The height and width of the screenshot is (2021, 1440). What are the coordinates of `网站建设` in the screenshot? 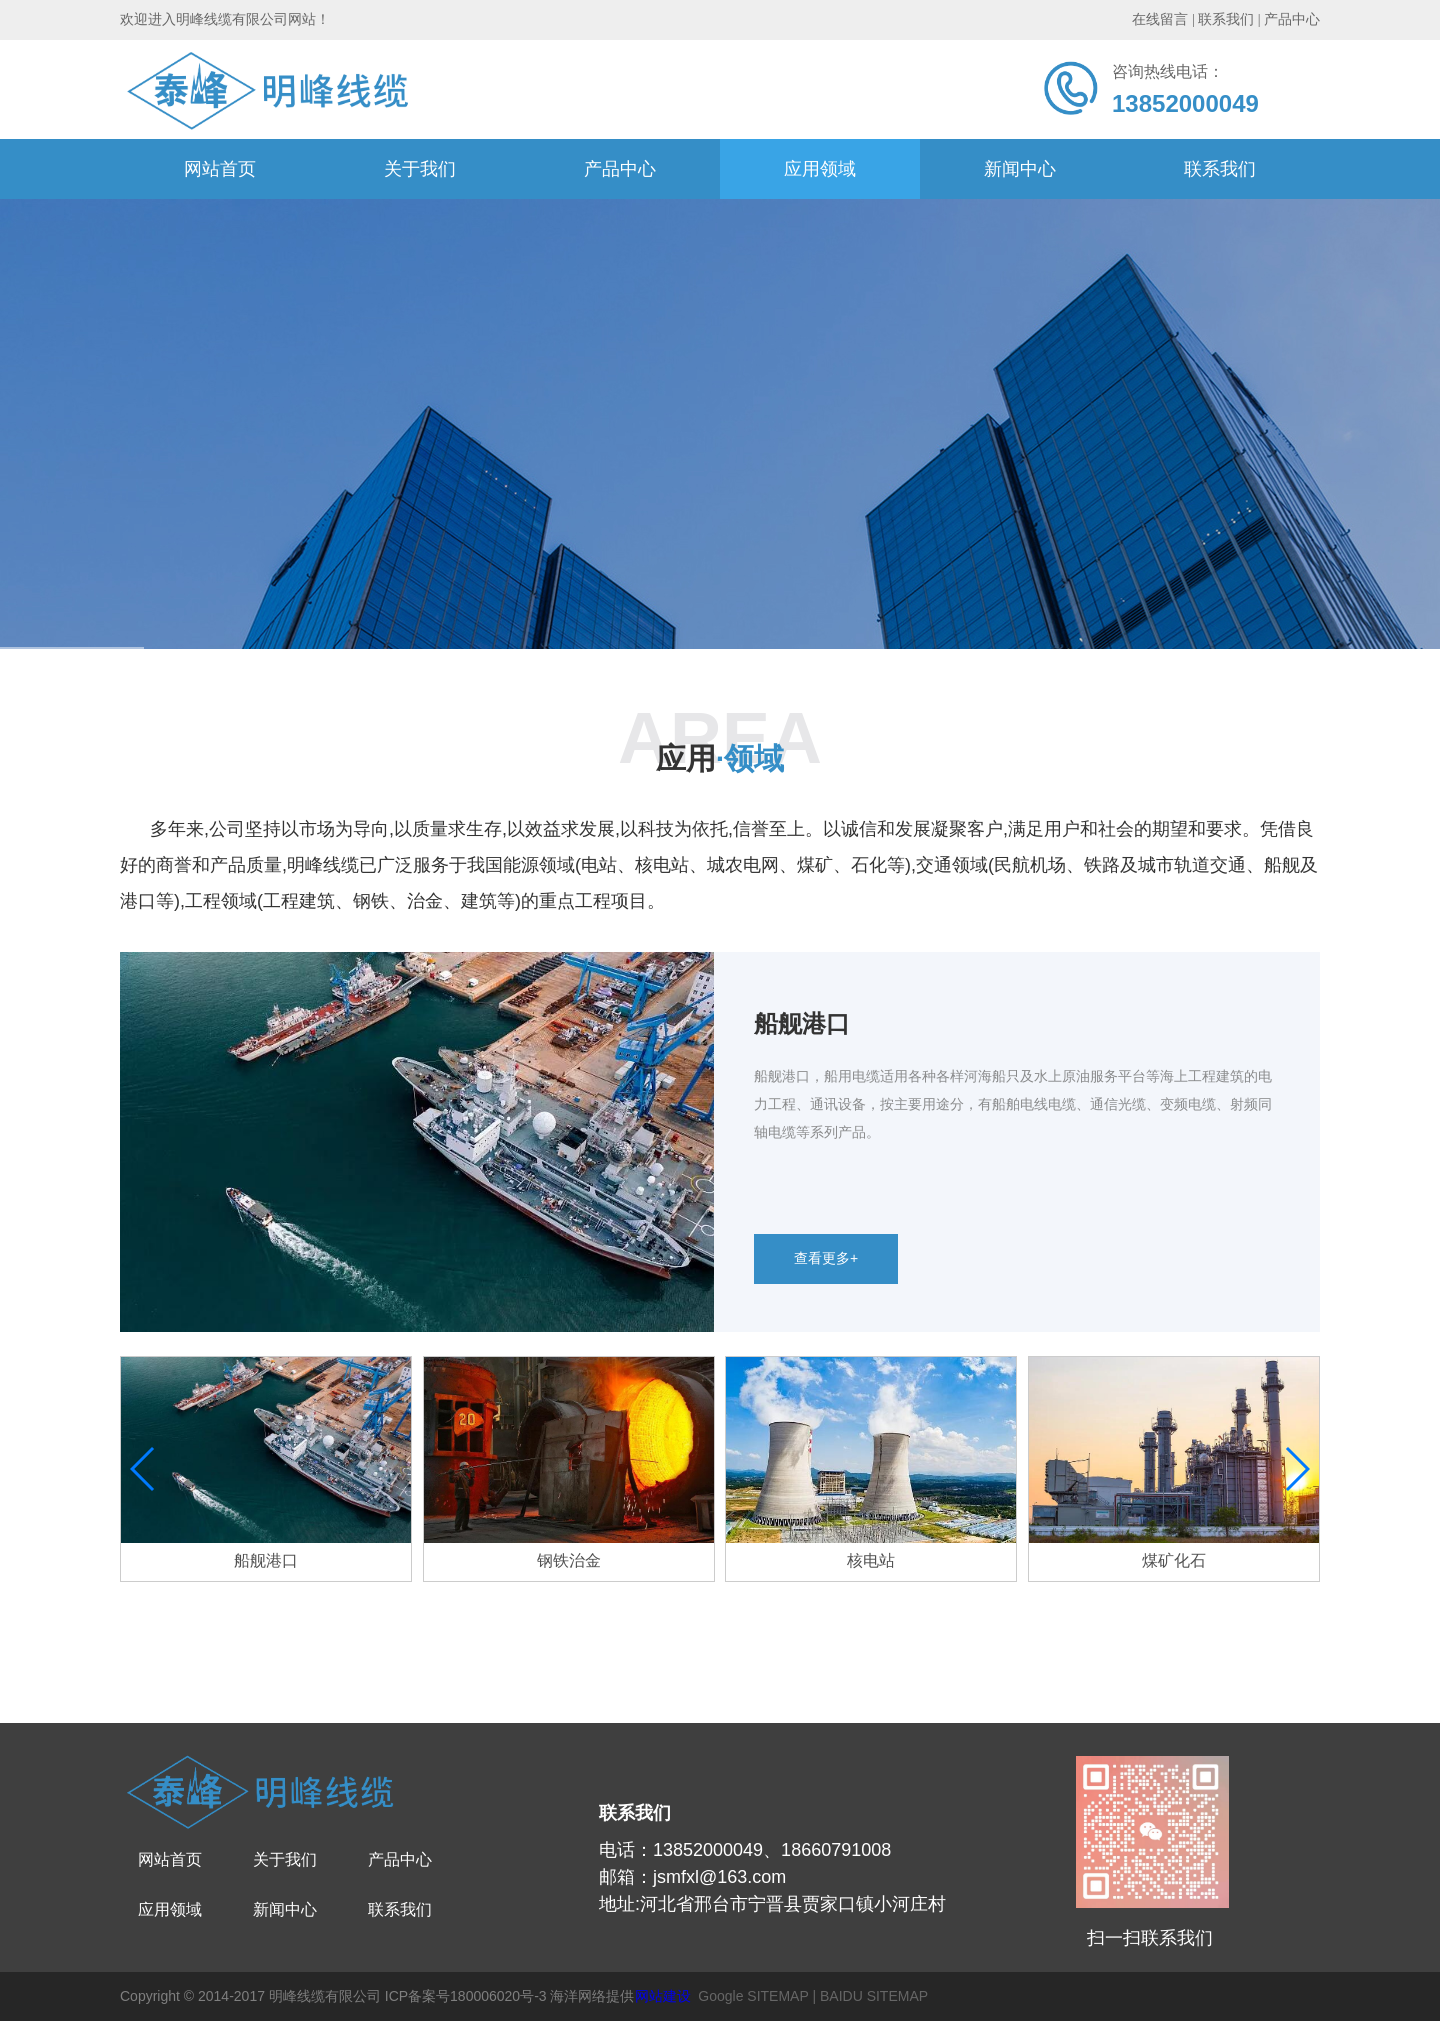 It's located at (663, 1996).